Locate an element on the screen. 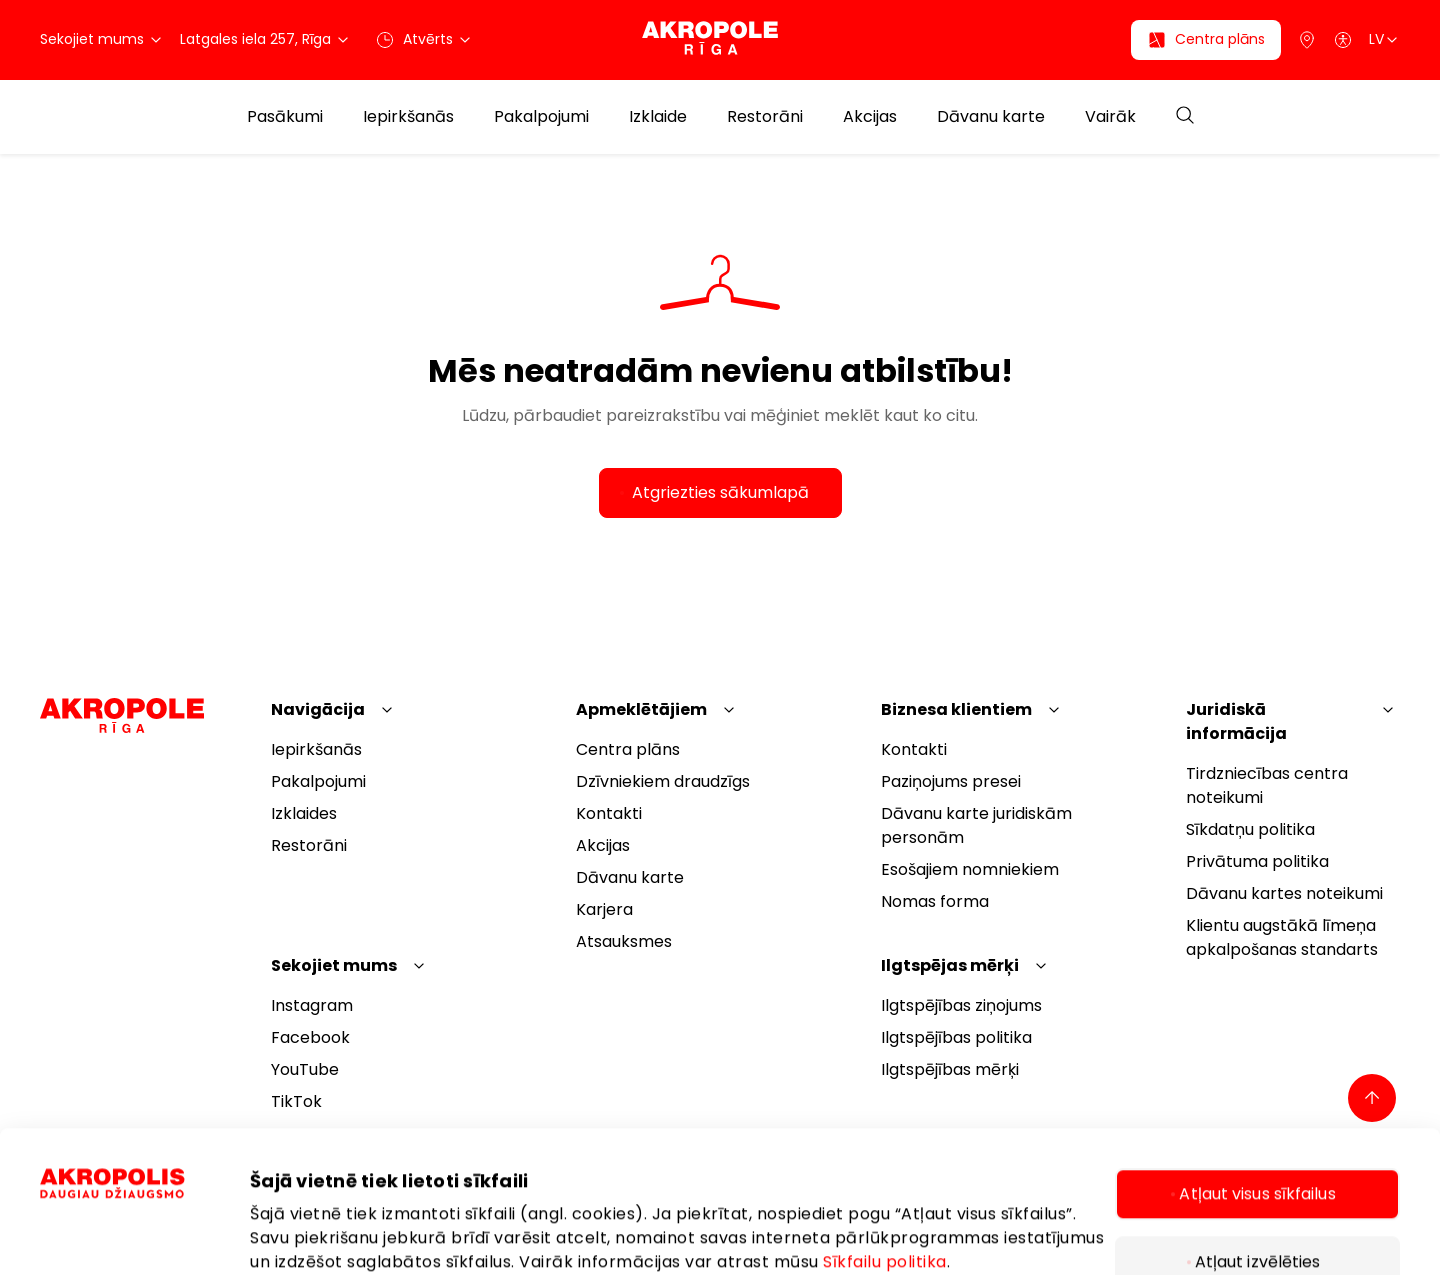 Image resolution: width=1440 pixels, height=1275 pixels. Izklaides is located at coordinates (304, 813).